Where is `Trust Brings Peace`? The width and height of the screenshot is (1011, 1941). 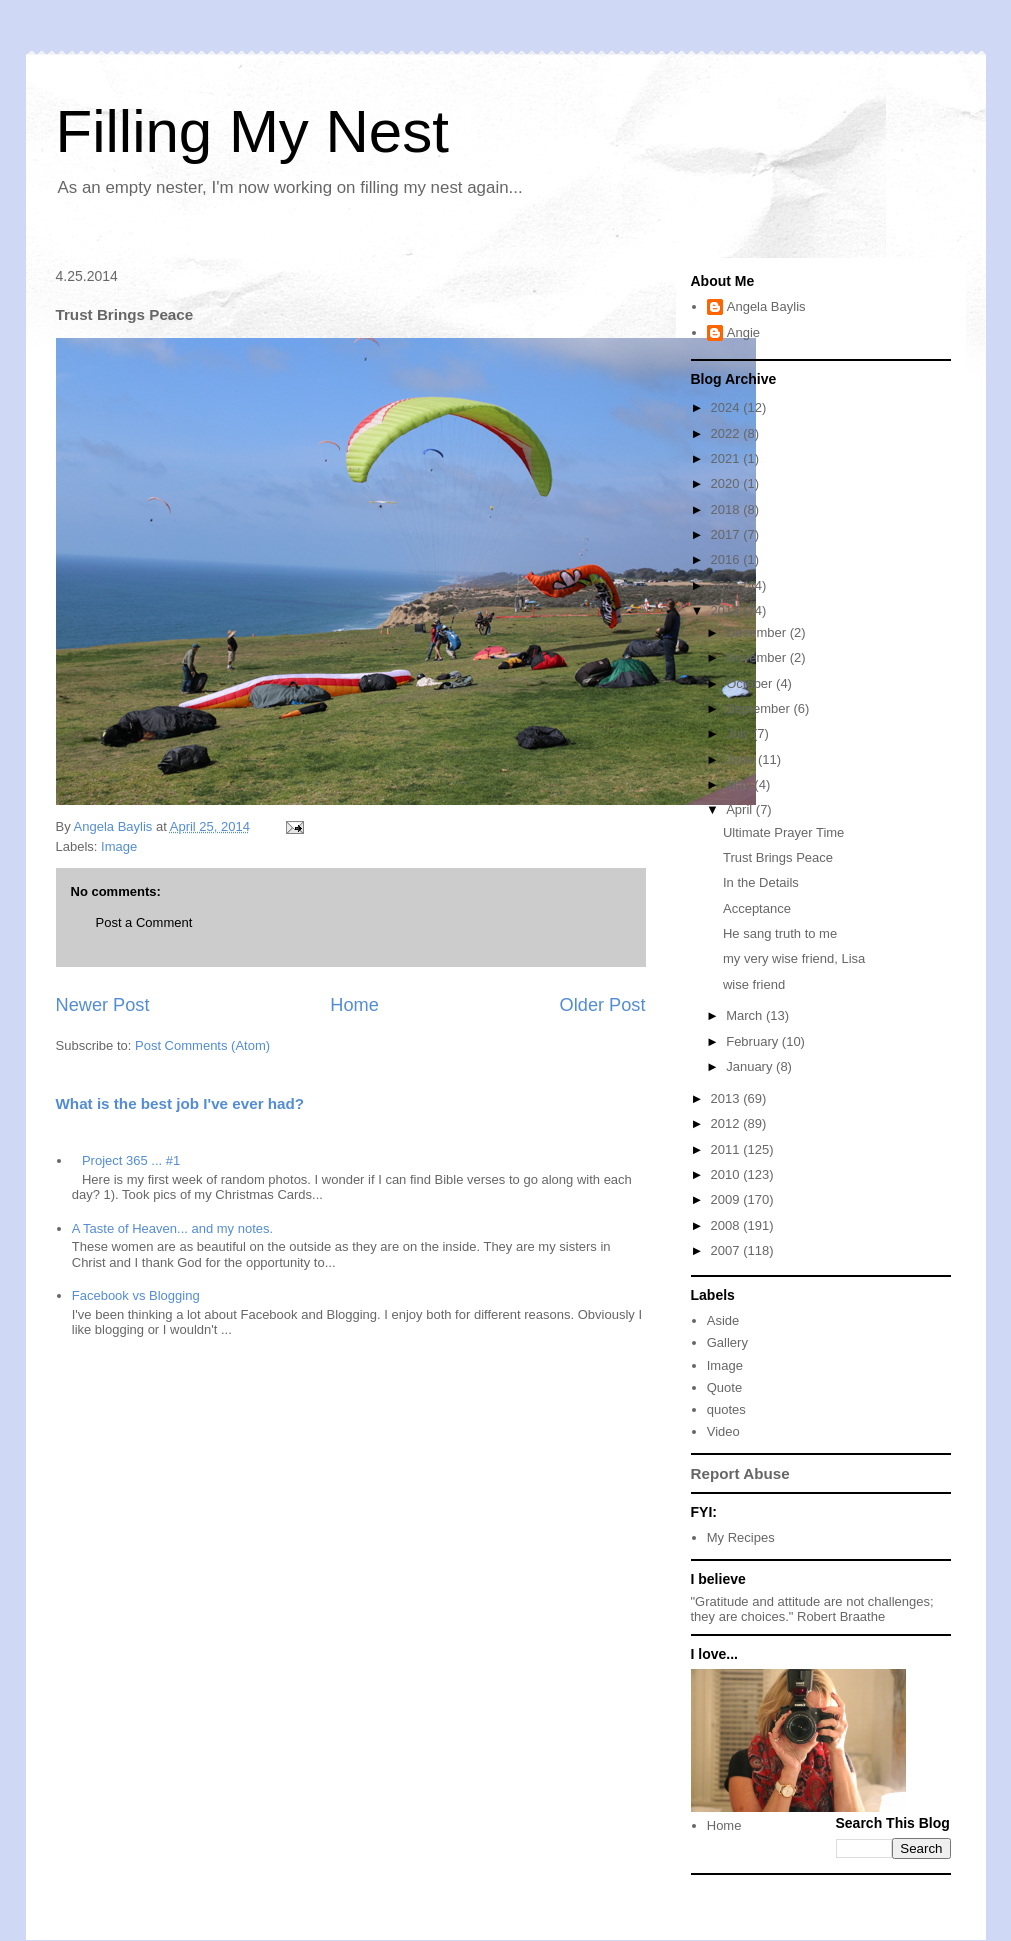 Trust Brings Peace is located at coordinates (778, 857).